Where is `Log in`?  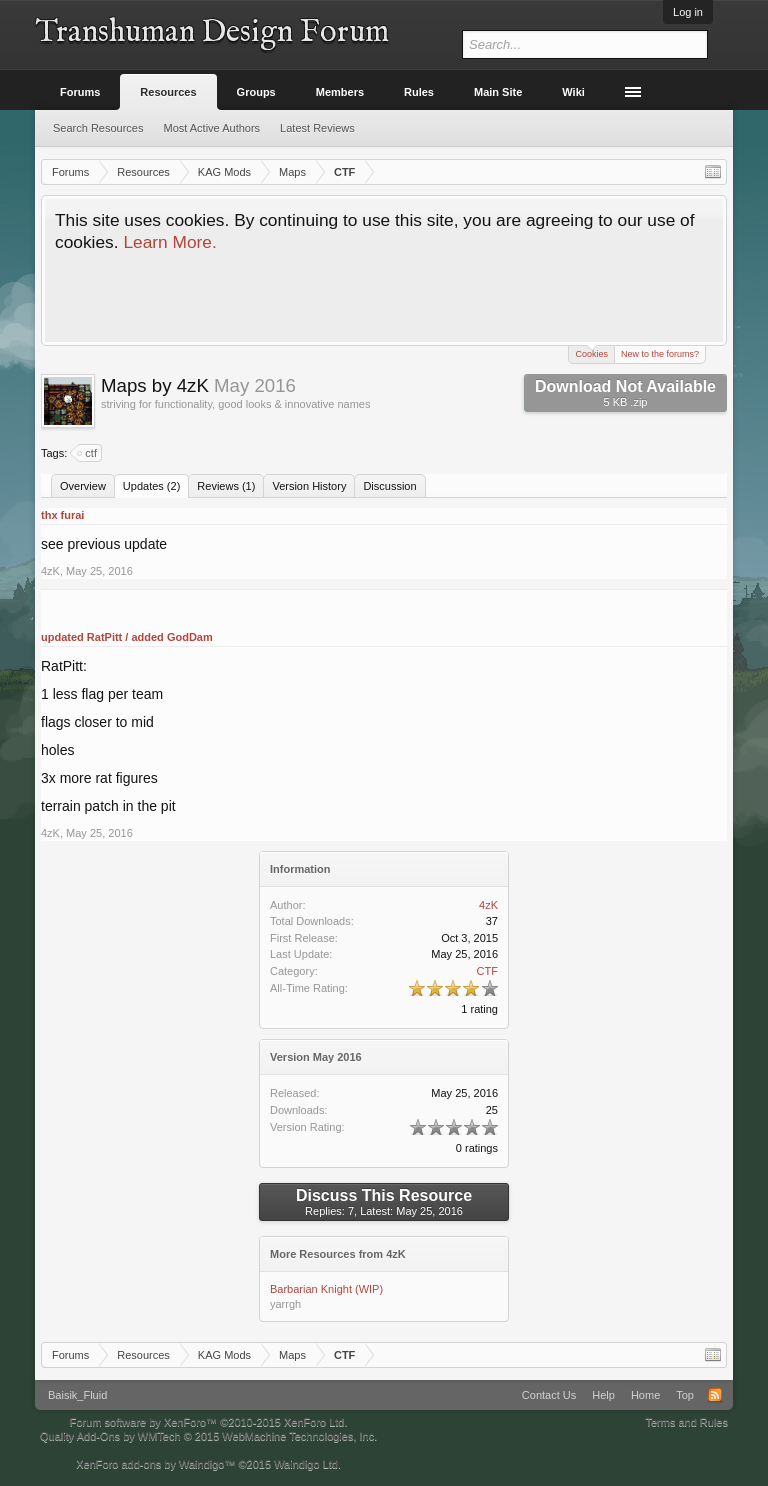
Log in is located at coordinates (688, 12).